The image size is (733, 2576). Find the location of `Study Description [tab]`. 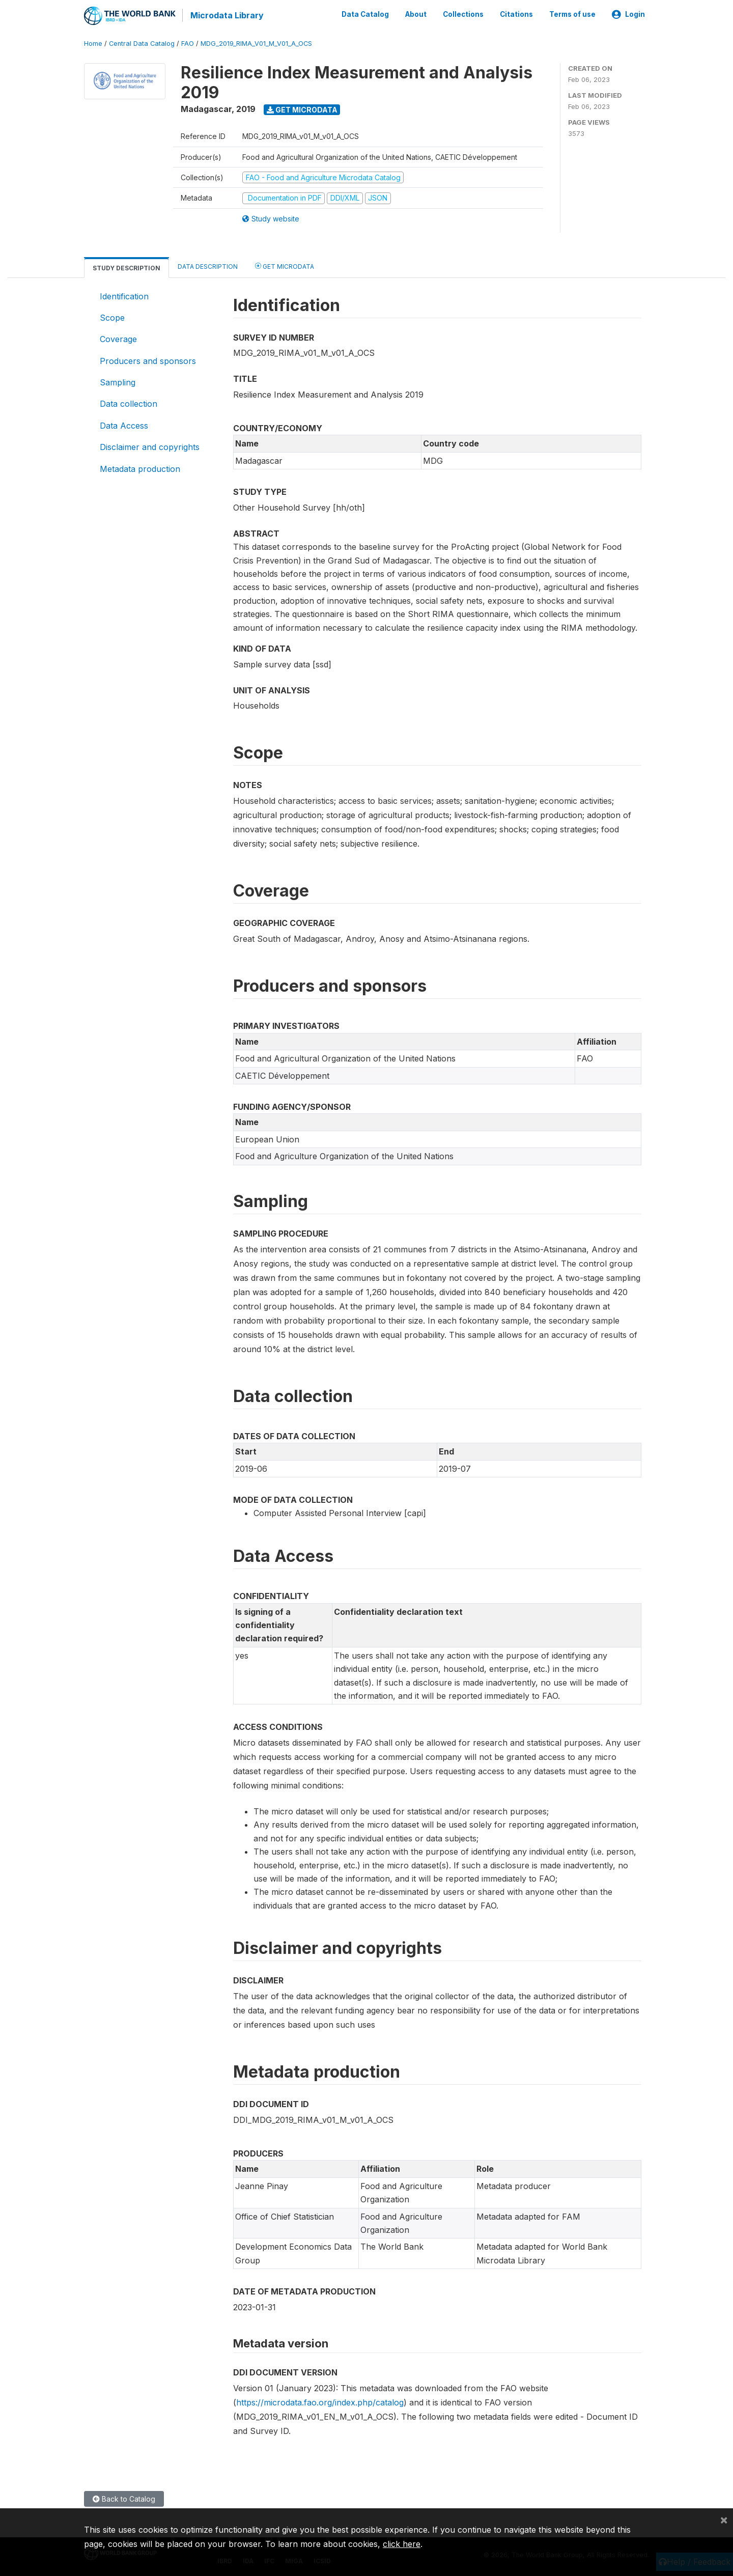

Study Description [tab] is located at coordinates (126, 267).